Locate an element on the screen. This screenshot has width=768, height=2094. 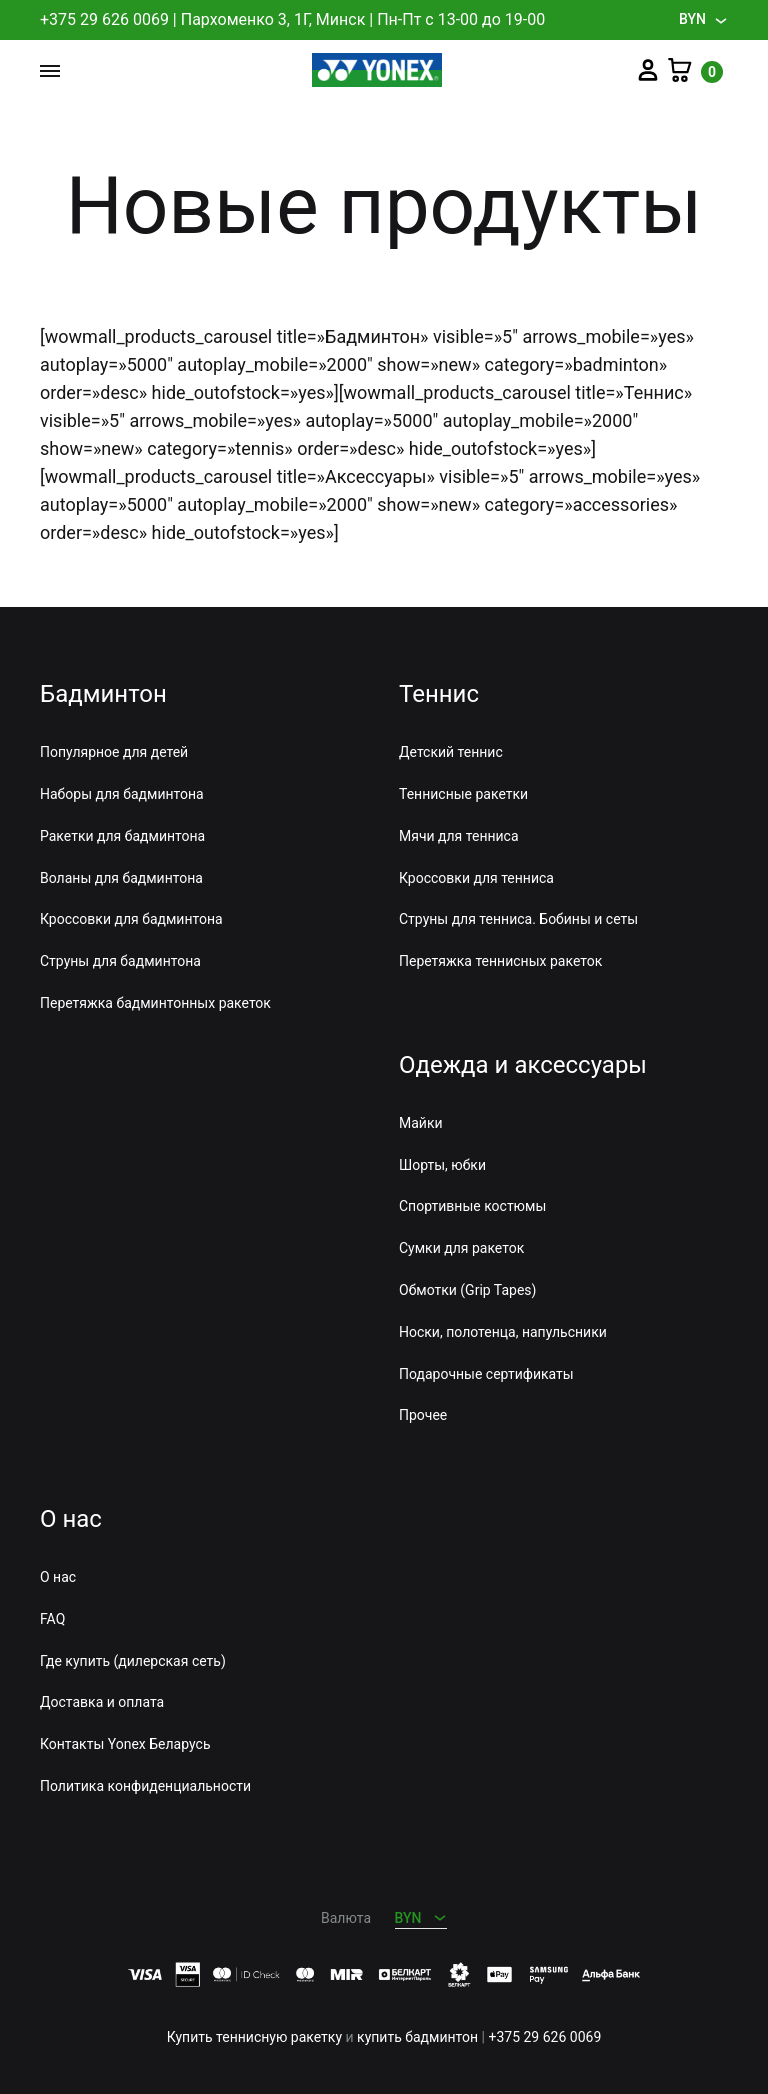
Популярное для детей is located at coordinates (114, 752).